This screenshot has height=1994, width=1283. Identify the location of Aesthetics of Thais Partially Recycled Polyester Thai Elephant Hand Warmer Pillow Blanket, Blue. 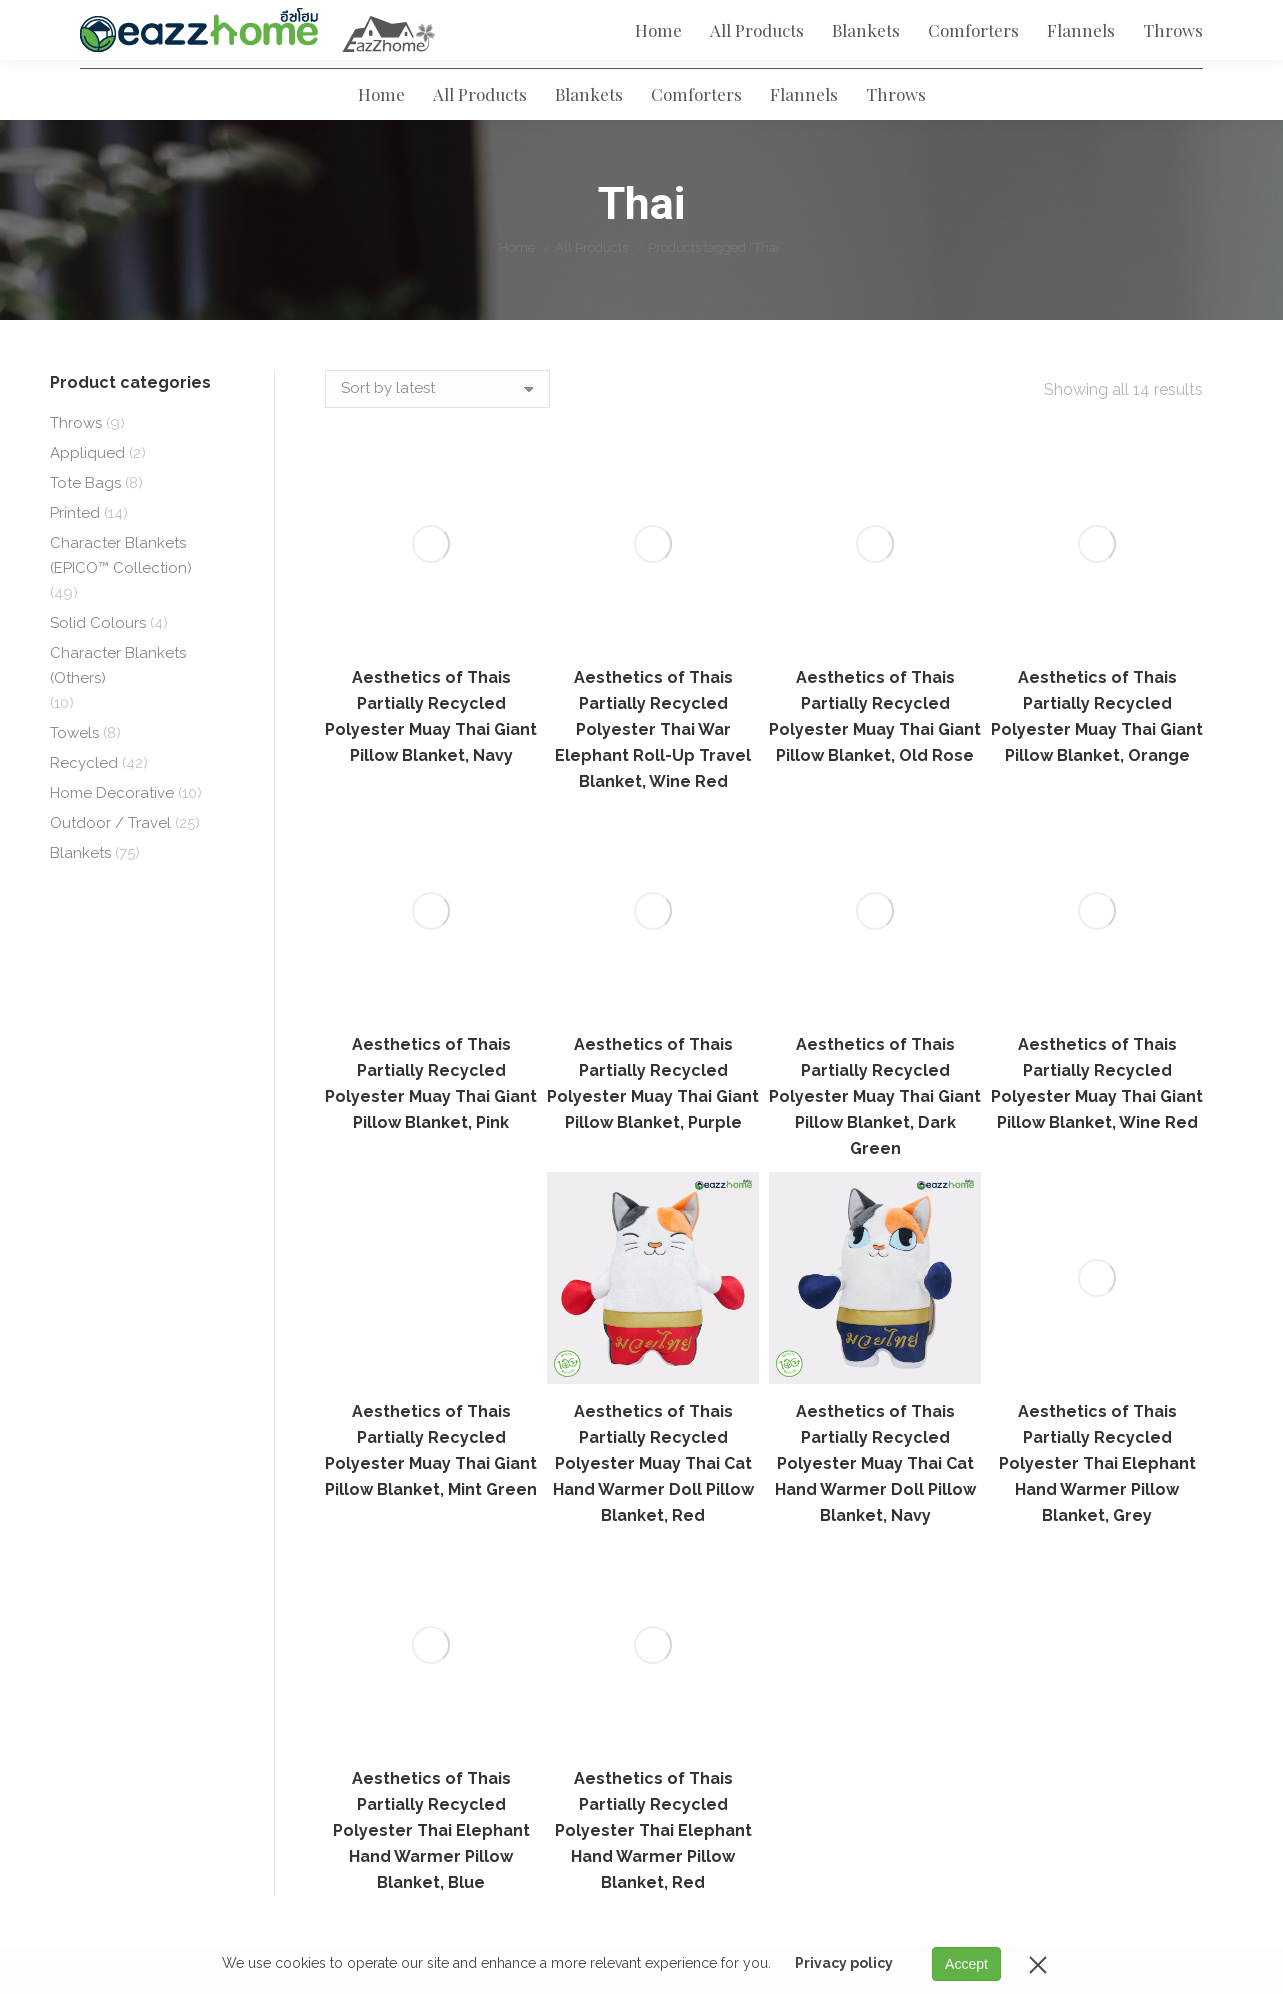
(431, 1278).